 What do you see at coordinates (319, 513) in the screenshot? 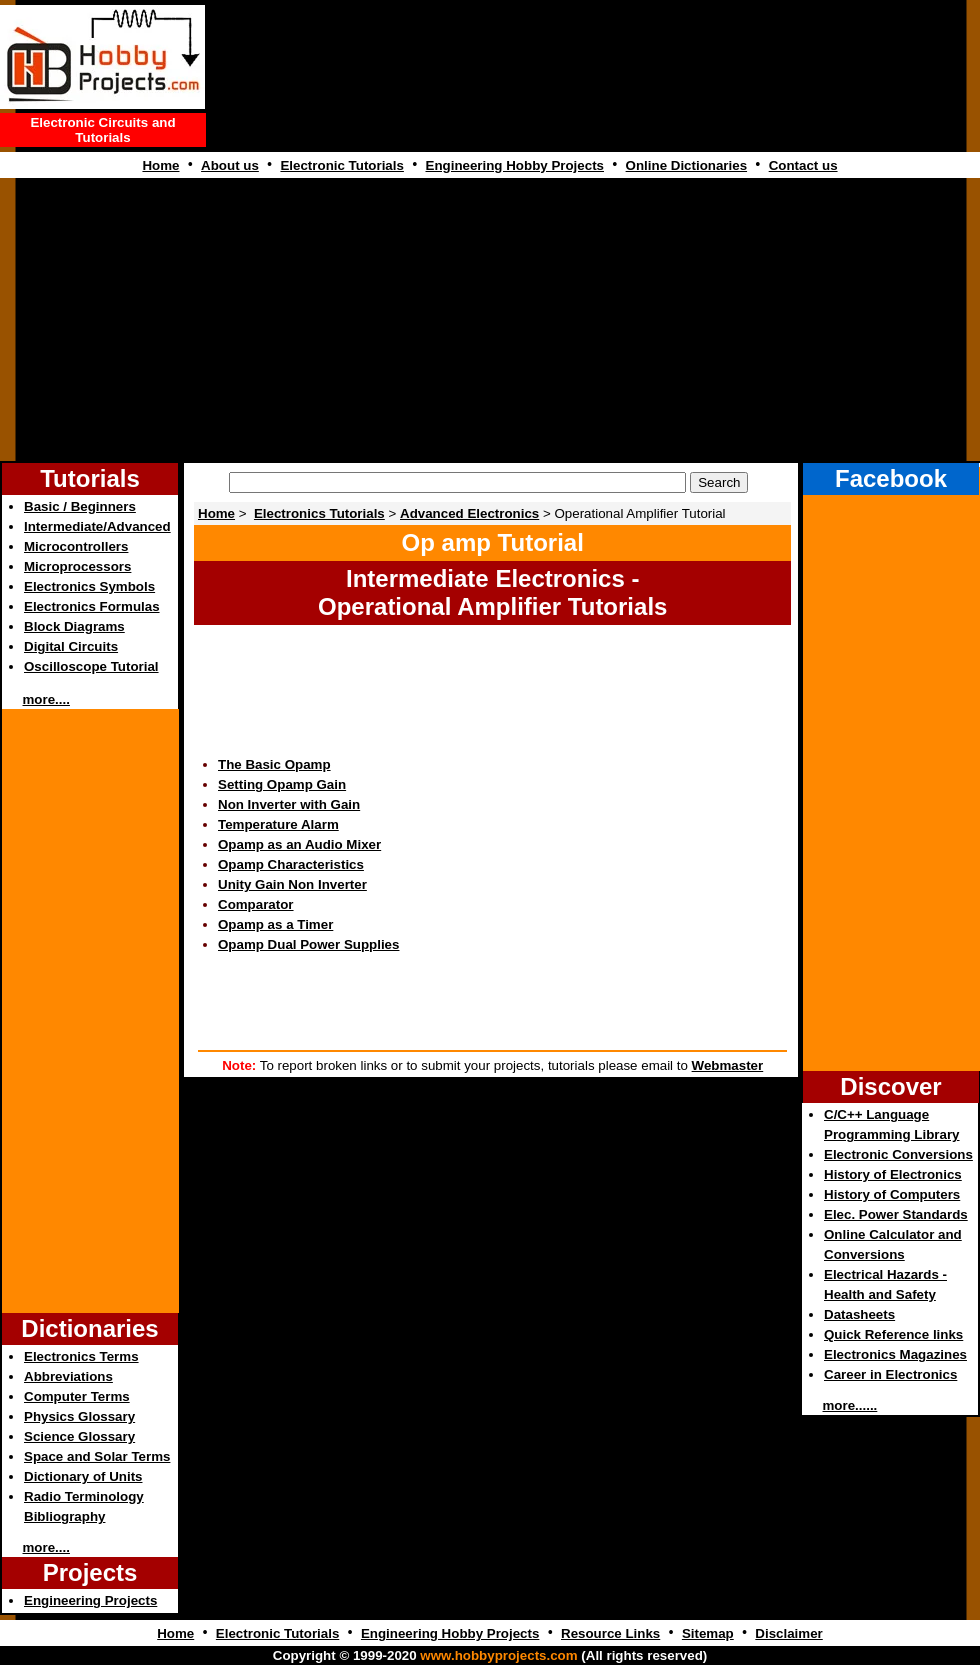
I see `Electronics Tutorials` at bounding box center [319, 513].